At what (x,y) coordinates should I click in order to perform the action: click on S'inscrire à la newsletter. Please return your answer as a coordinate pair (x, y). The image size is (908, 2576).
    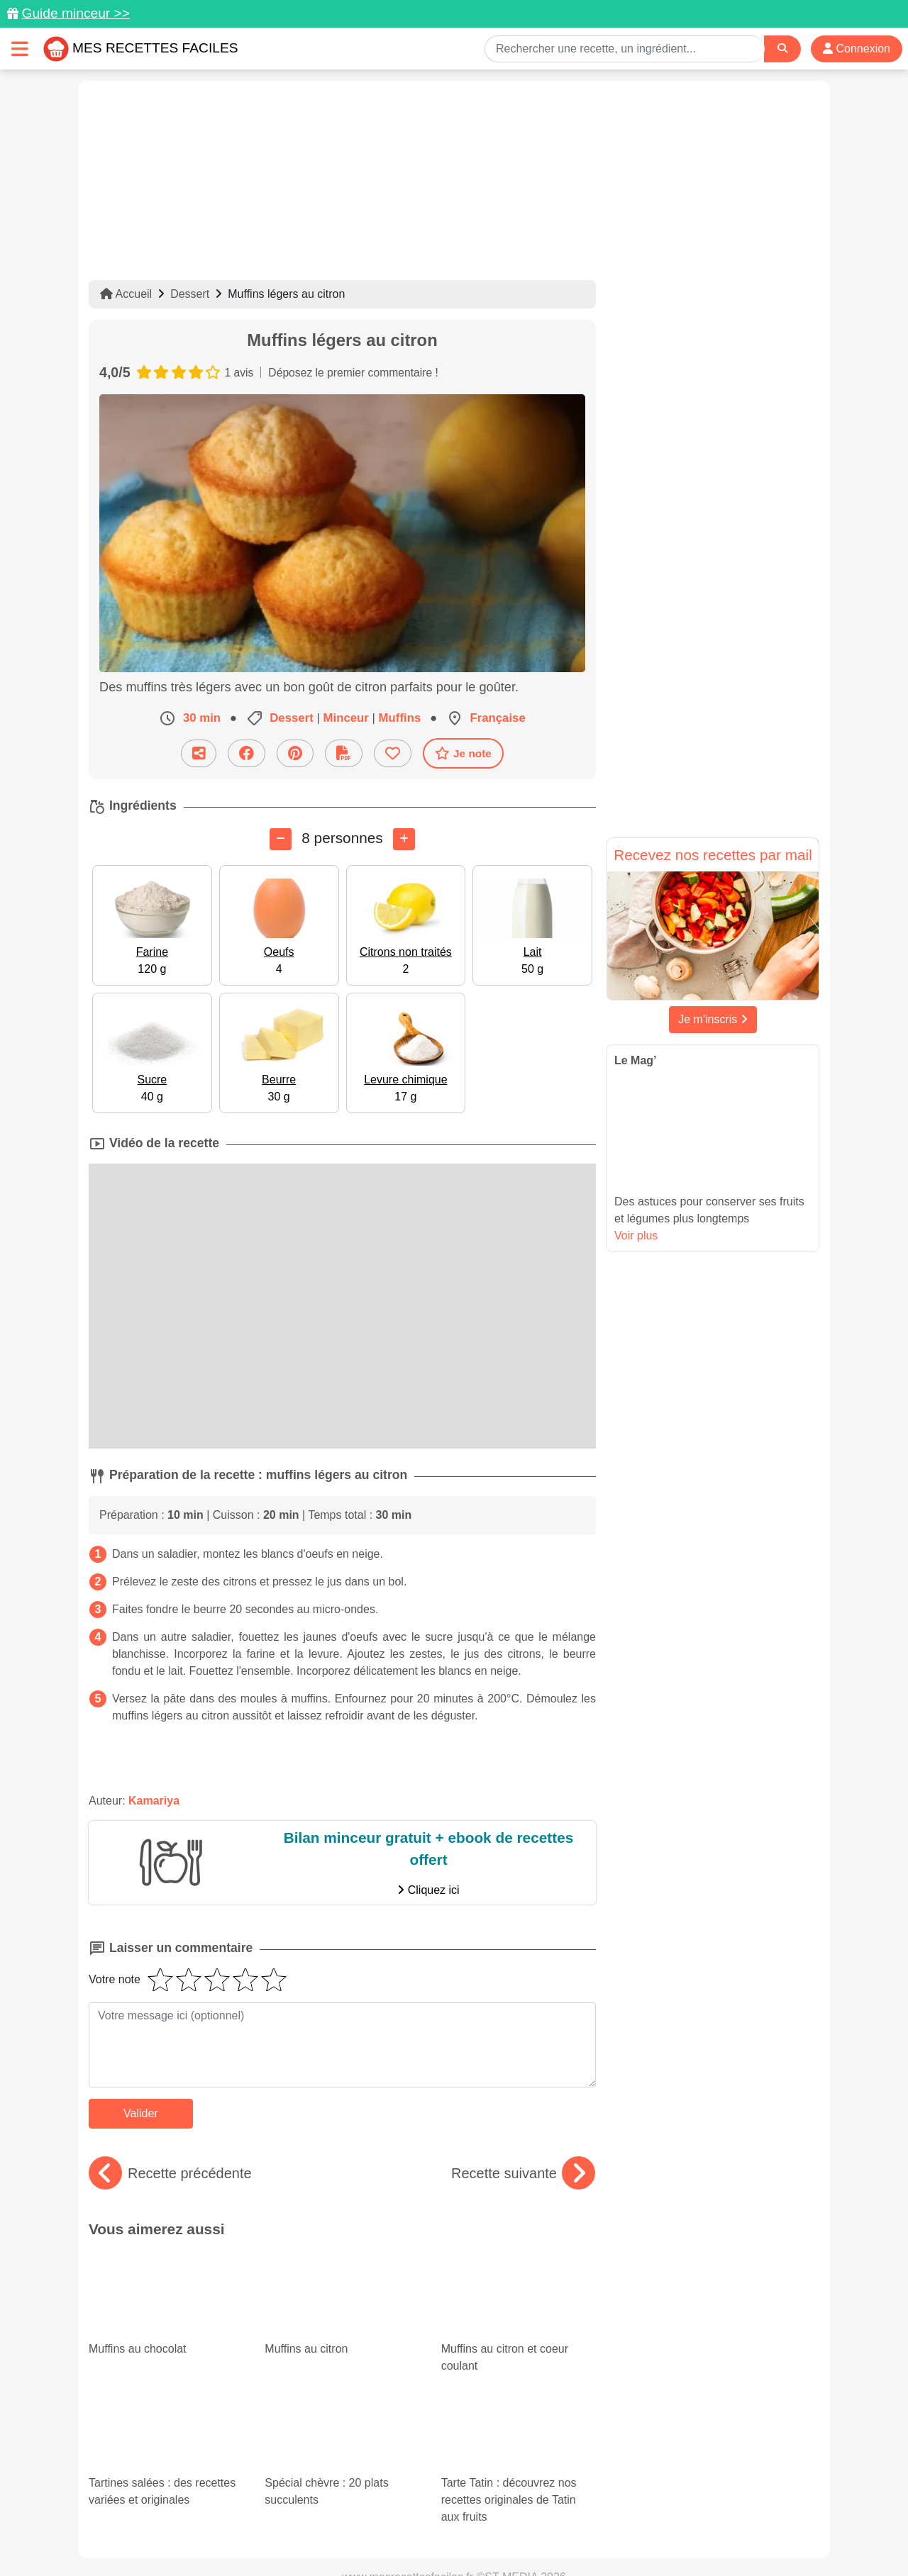
    Looking at the image, I should click on (592, 2535).